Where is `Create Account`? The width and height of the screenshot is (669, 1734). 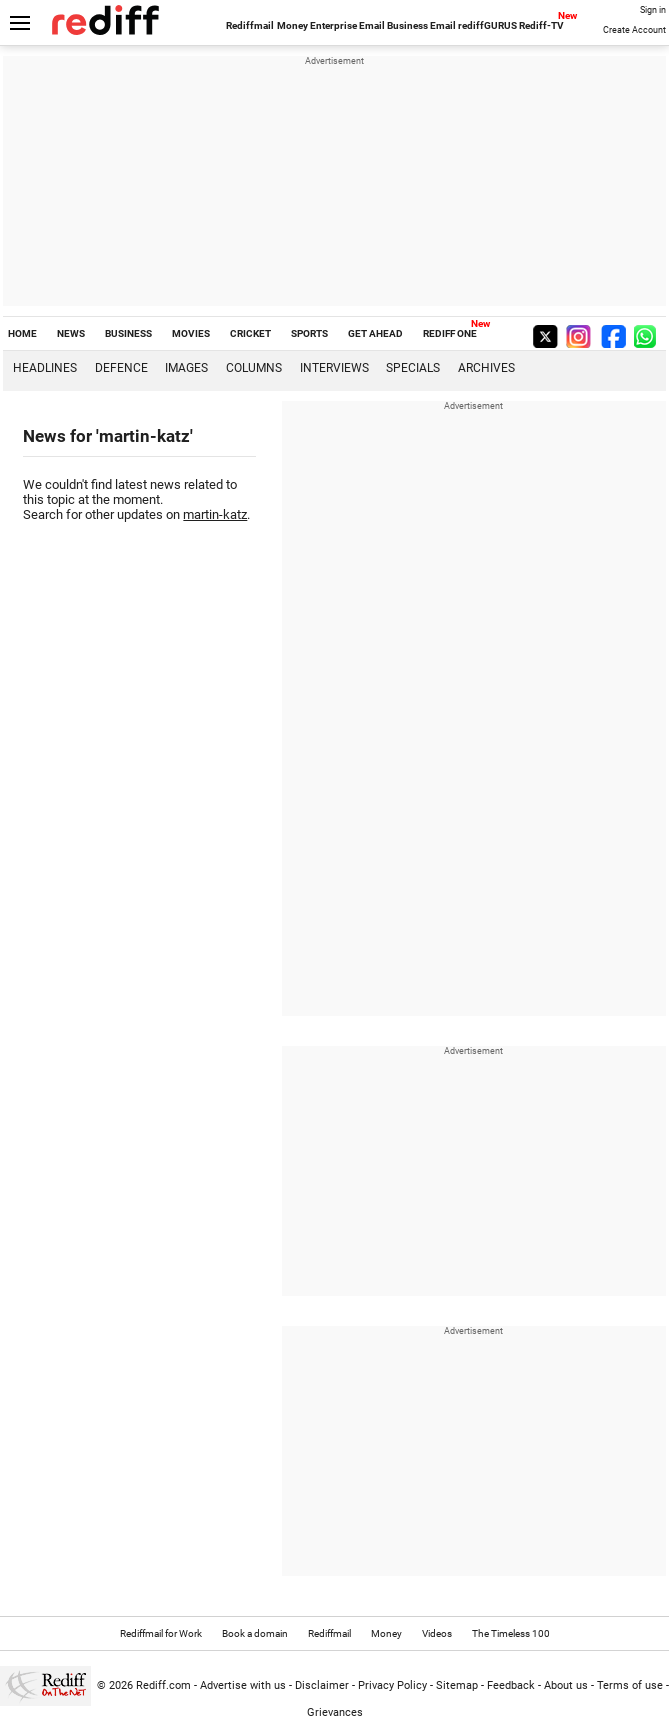 Create Account is located at coordinates (634, 30).